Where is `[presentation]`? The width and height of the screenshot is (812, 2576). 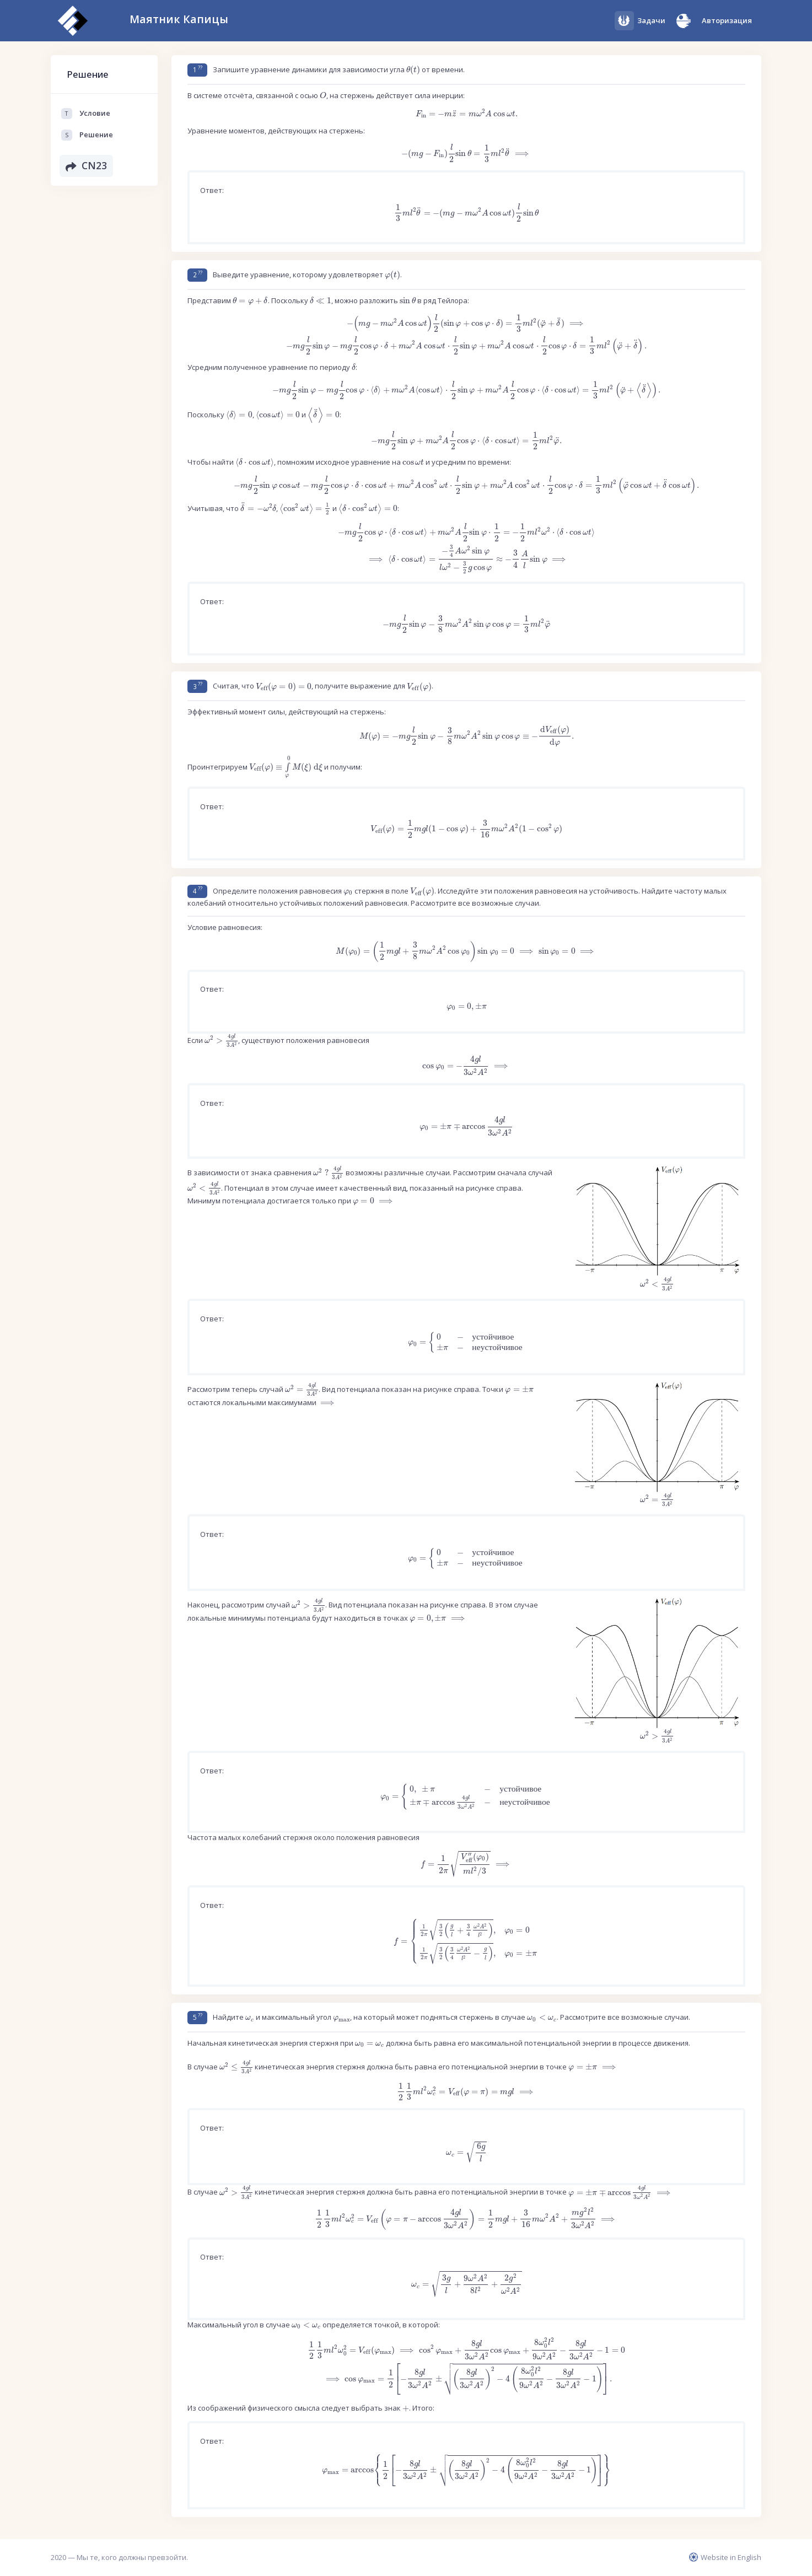
[presentation] is located at coordinates (413, 70).